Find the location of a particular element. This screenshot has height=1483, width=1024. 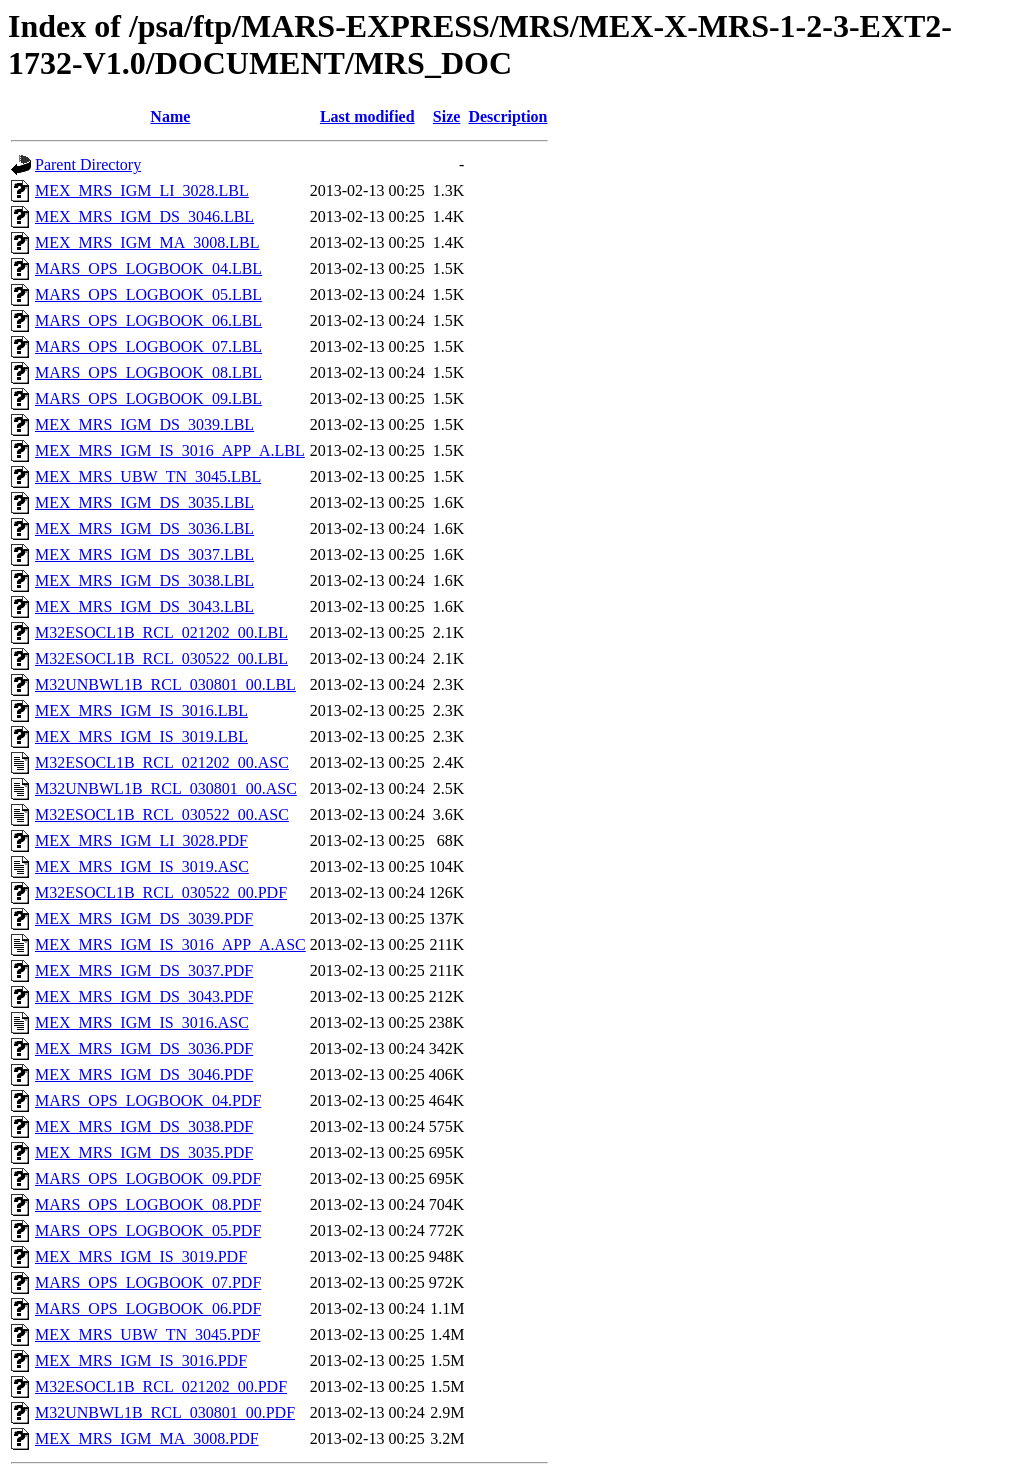

MEX_MRS_IGM_IS_3016_APP_A.ASC is located at coordinates (170, 944).